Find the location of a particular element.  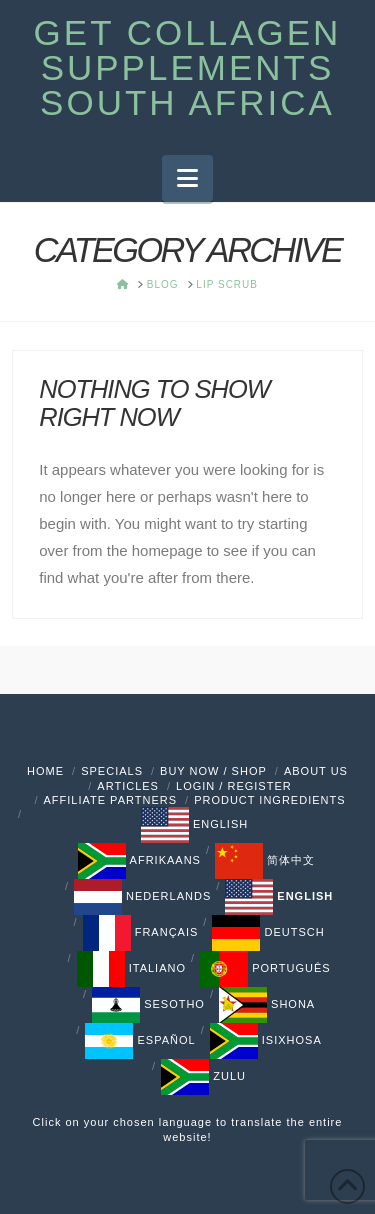

Login / Register is located at coordinates (234, 786).